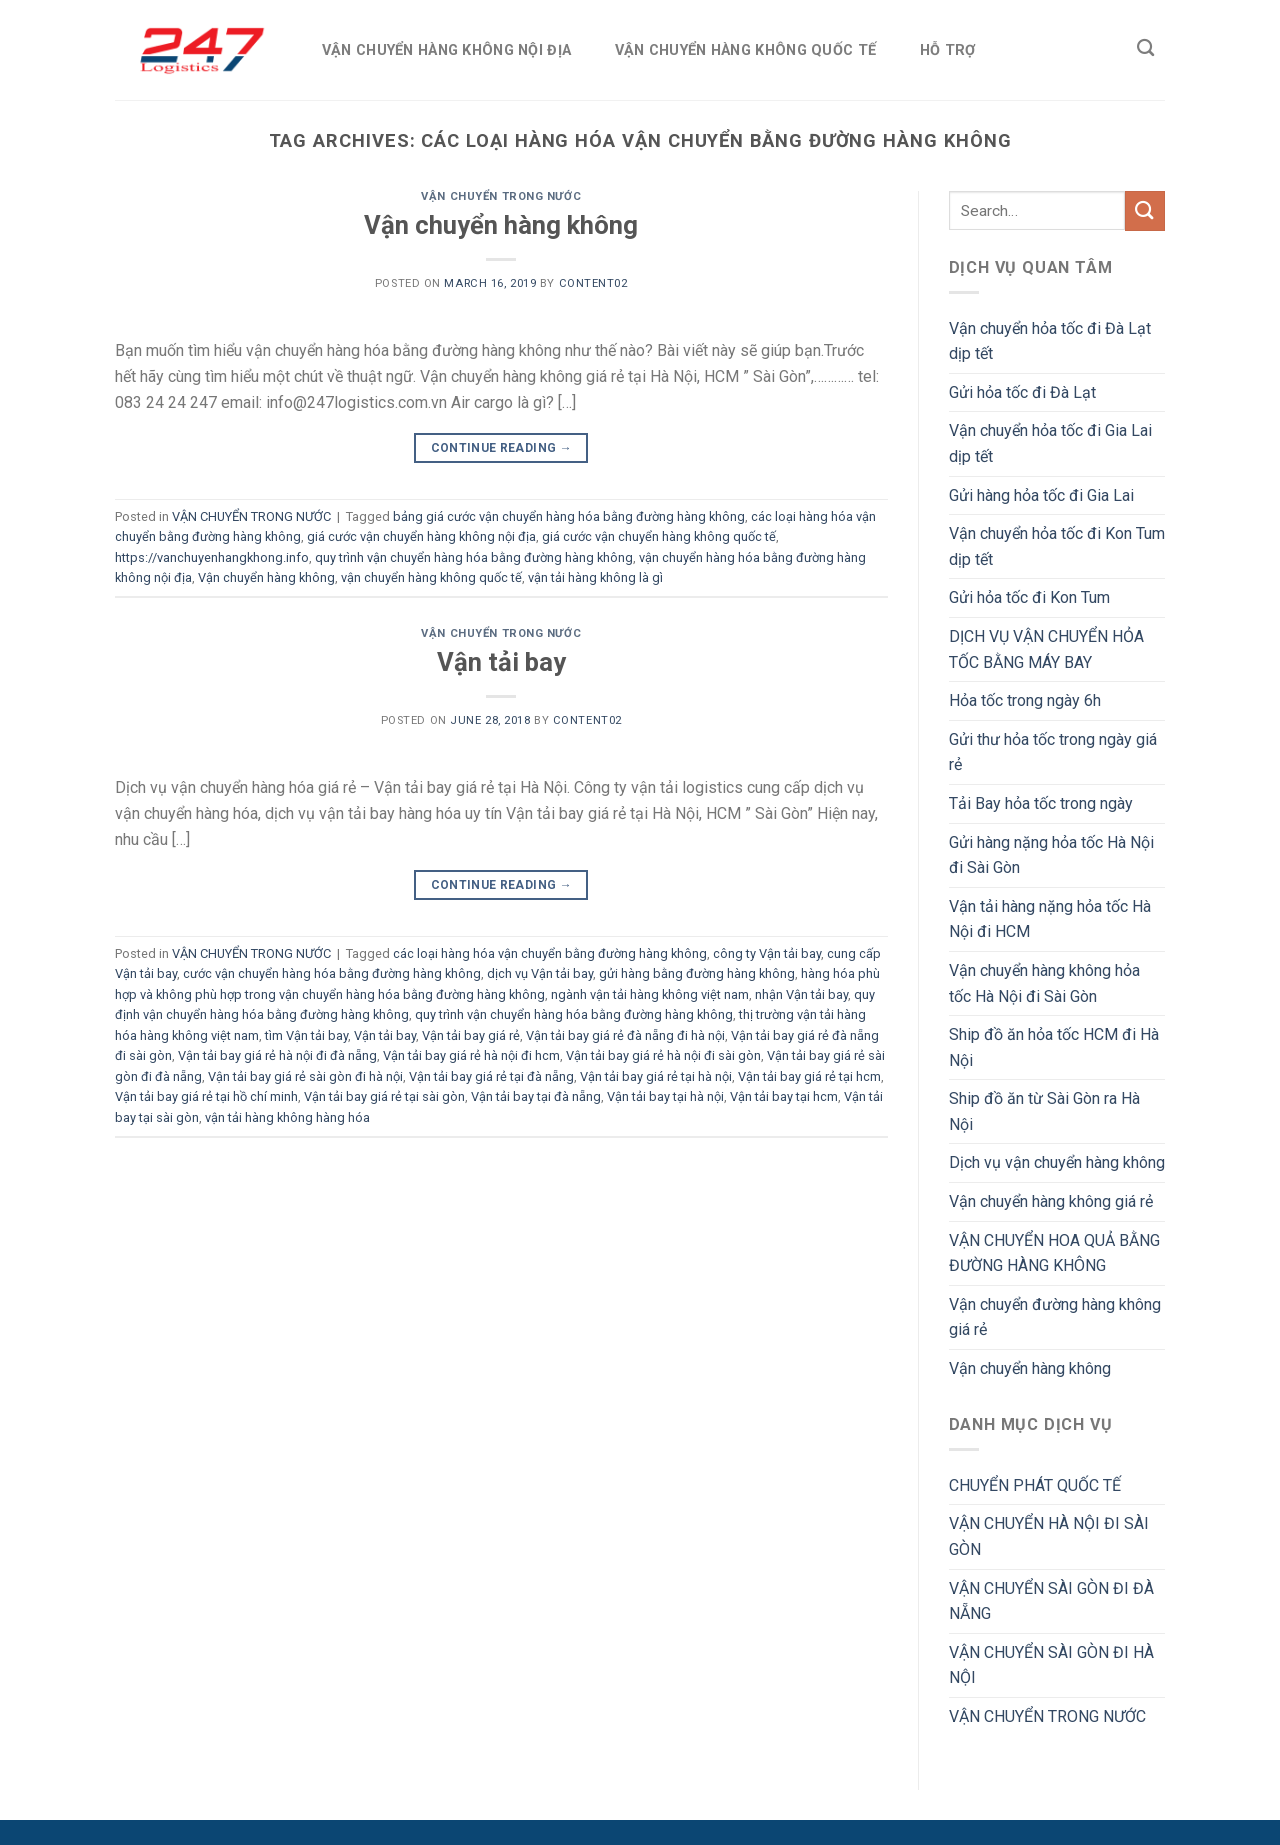 The width and height of the screenshot is (1280, 1845). Describe the element at coordinates (501, 662) in the screenshot. I see `Vận tải bay` at that location.